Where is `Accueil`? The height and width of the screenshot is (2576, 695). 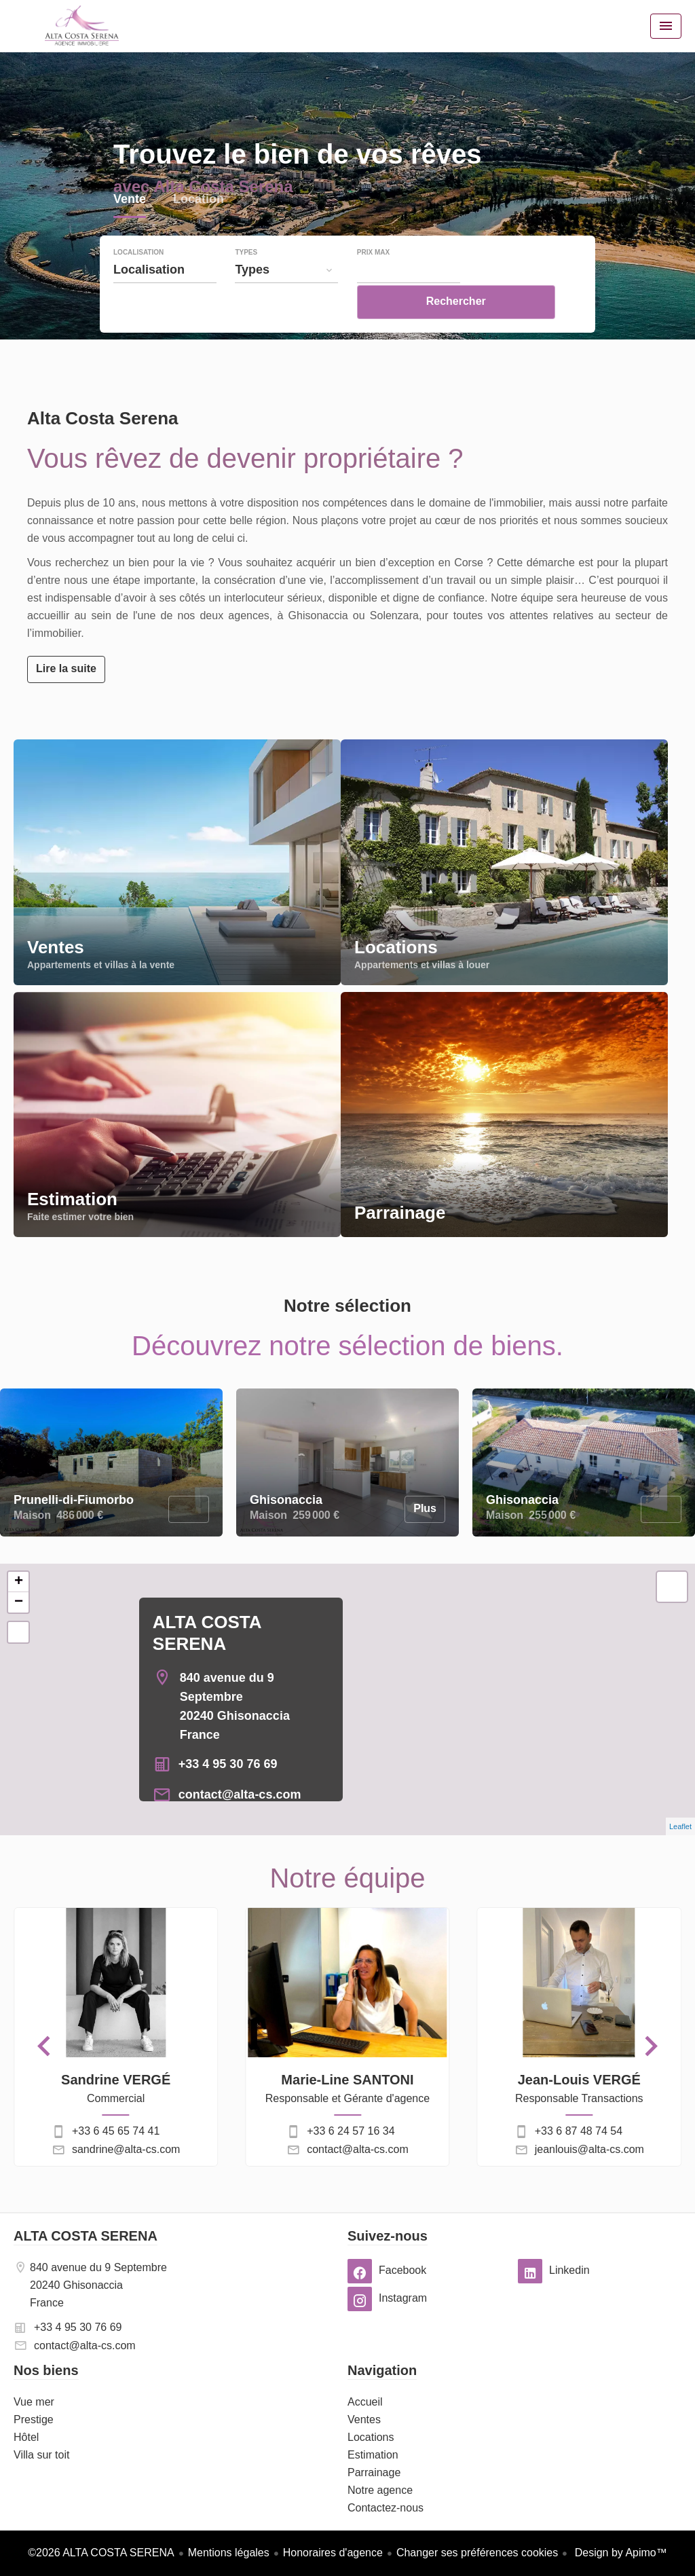
Accueil is located at coordinates (81, 25).